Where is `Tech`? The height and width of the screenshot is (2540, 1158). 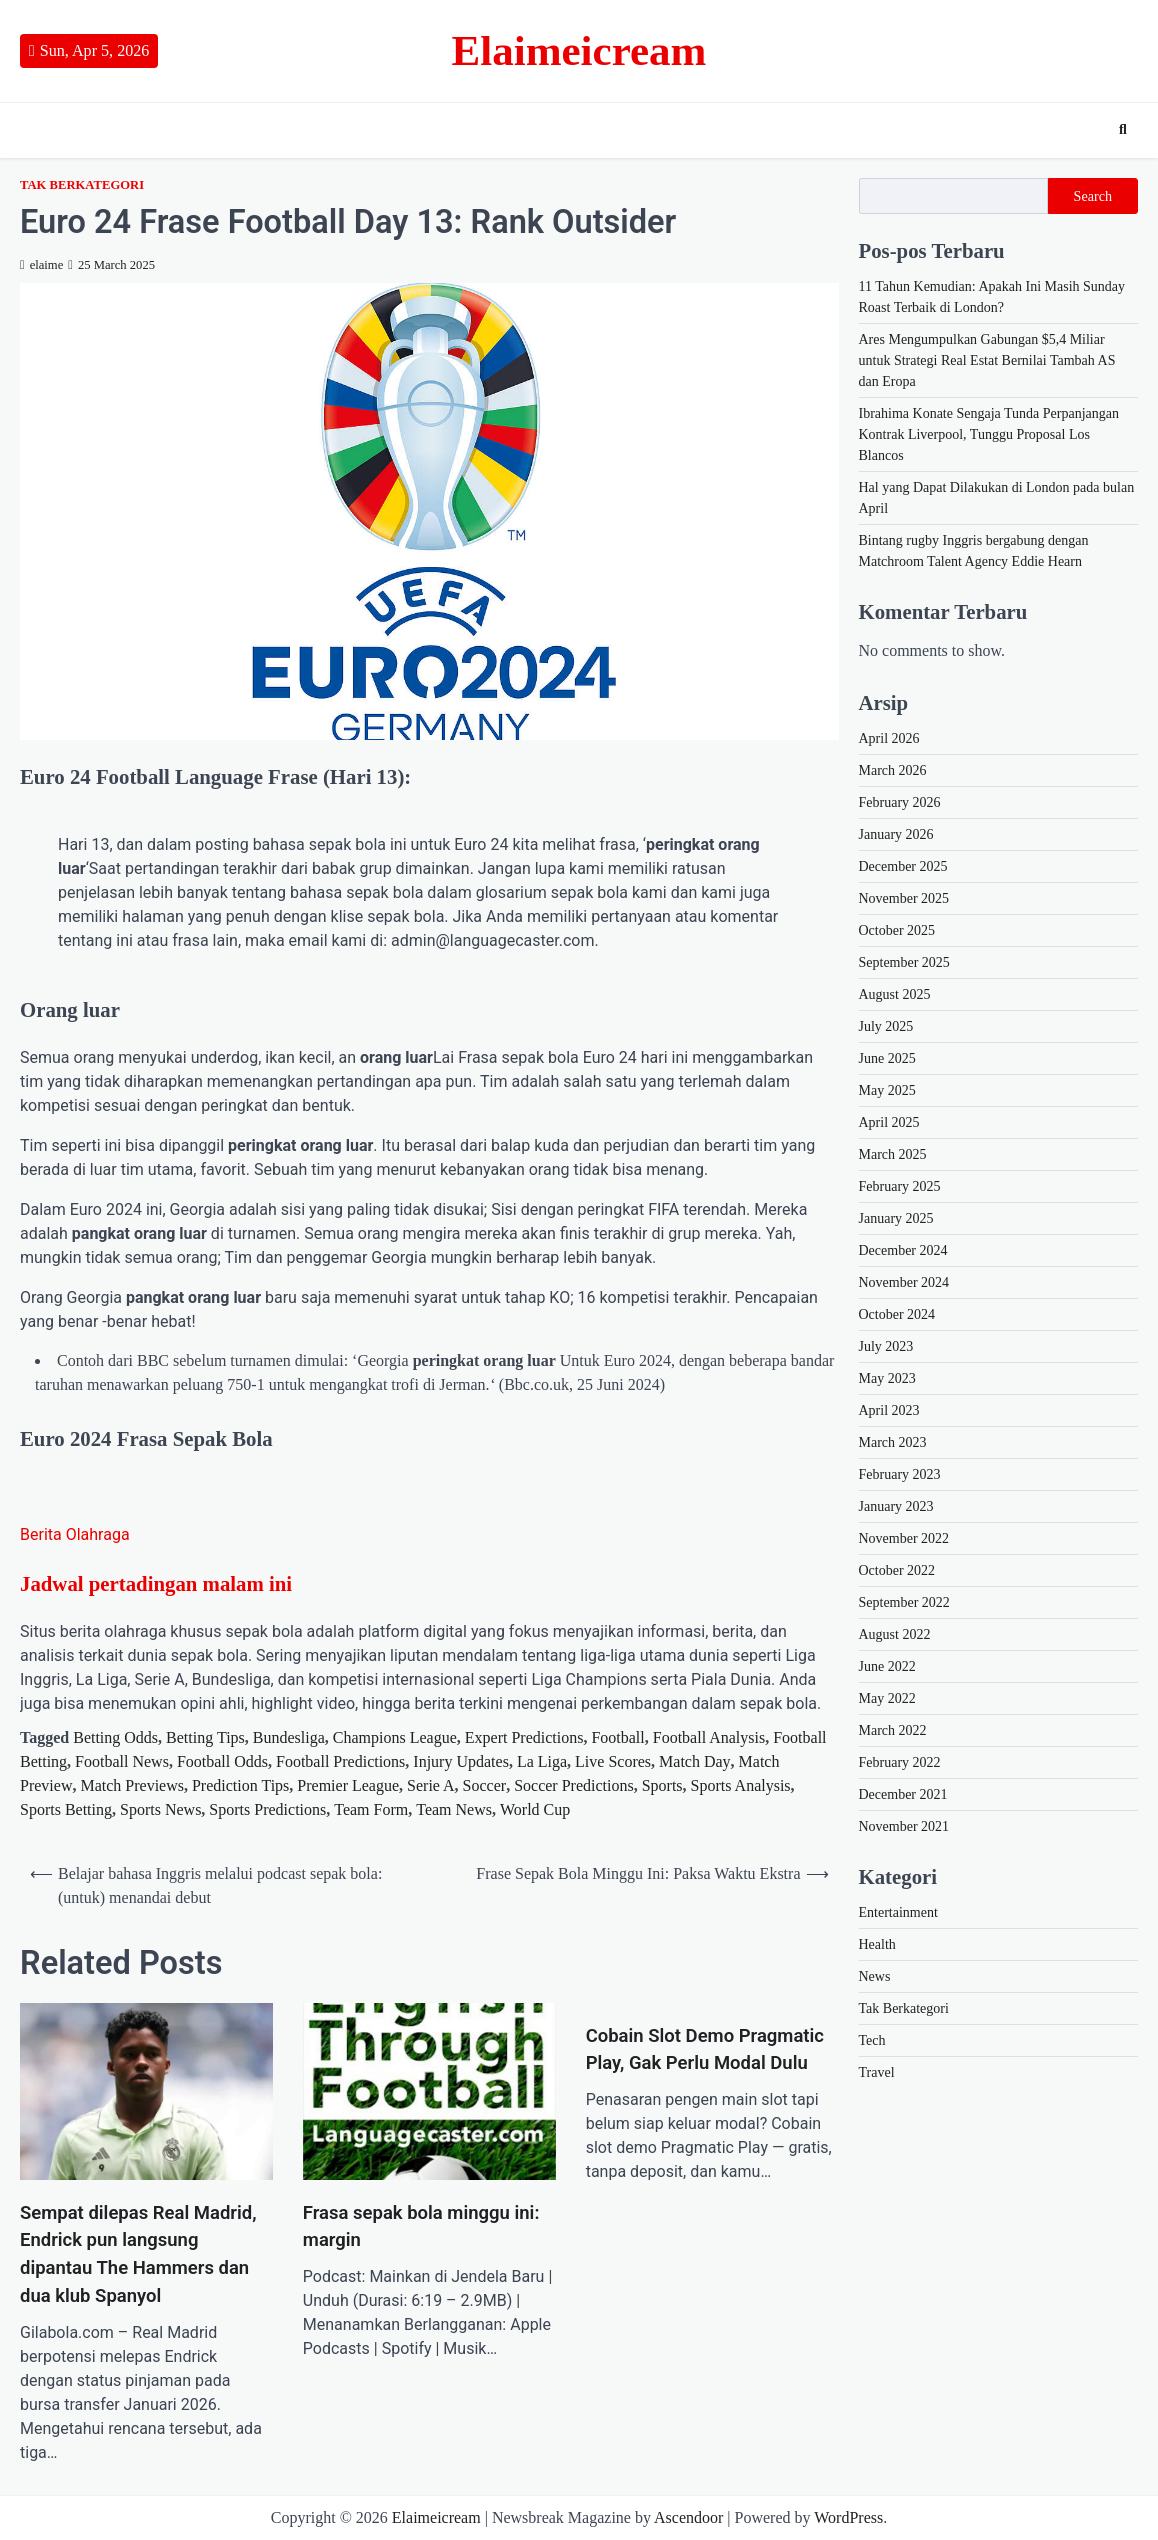
Tech is located at coordinates (872, 2040).